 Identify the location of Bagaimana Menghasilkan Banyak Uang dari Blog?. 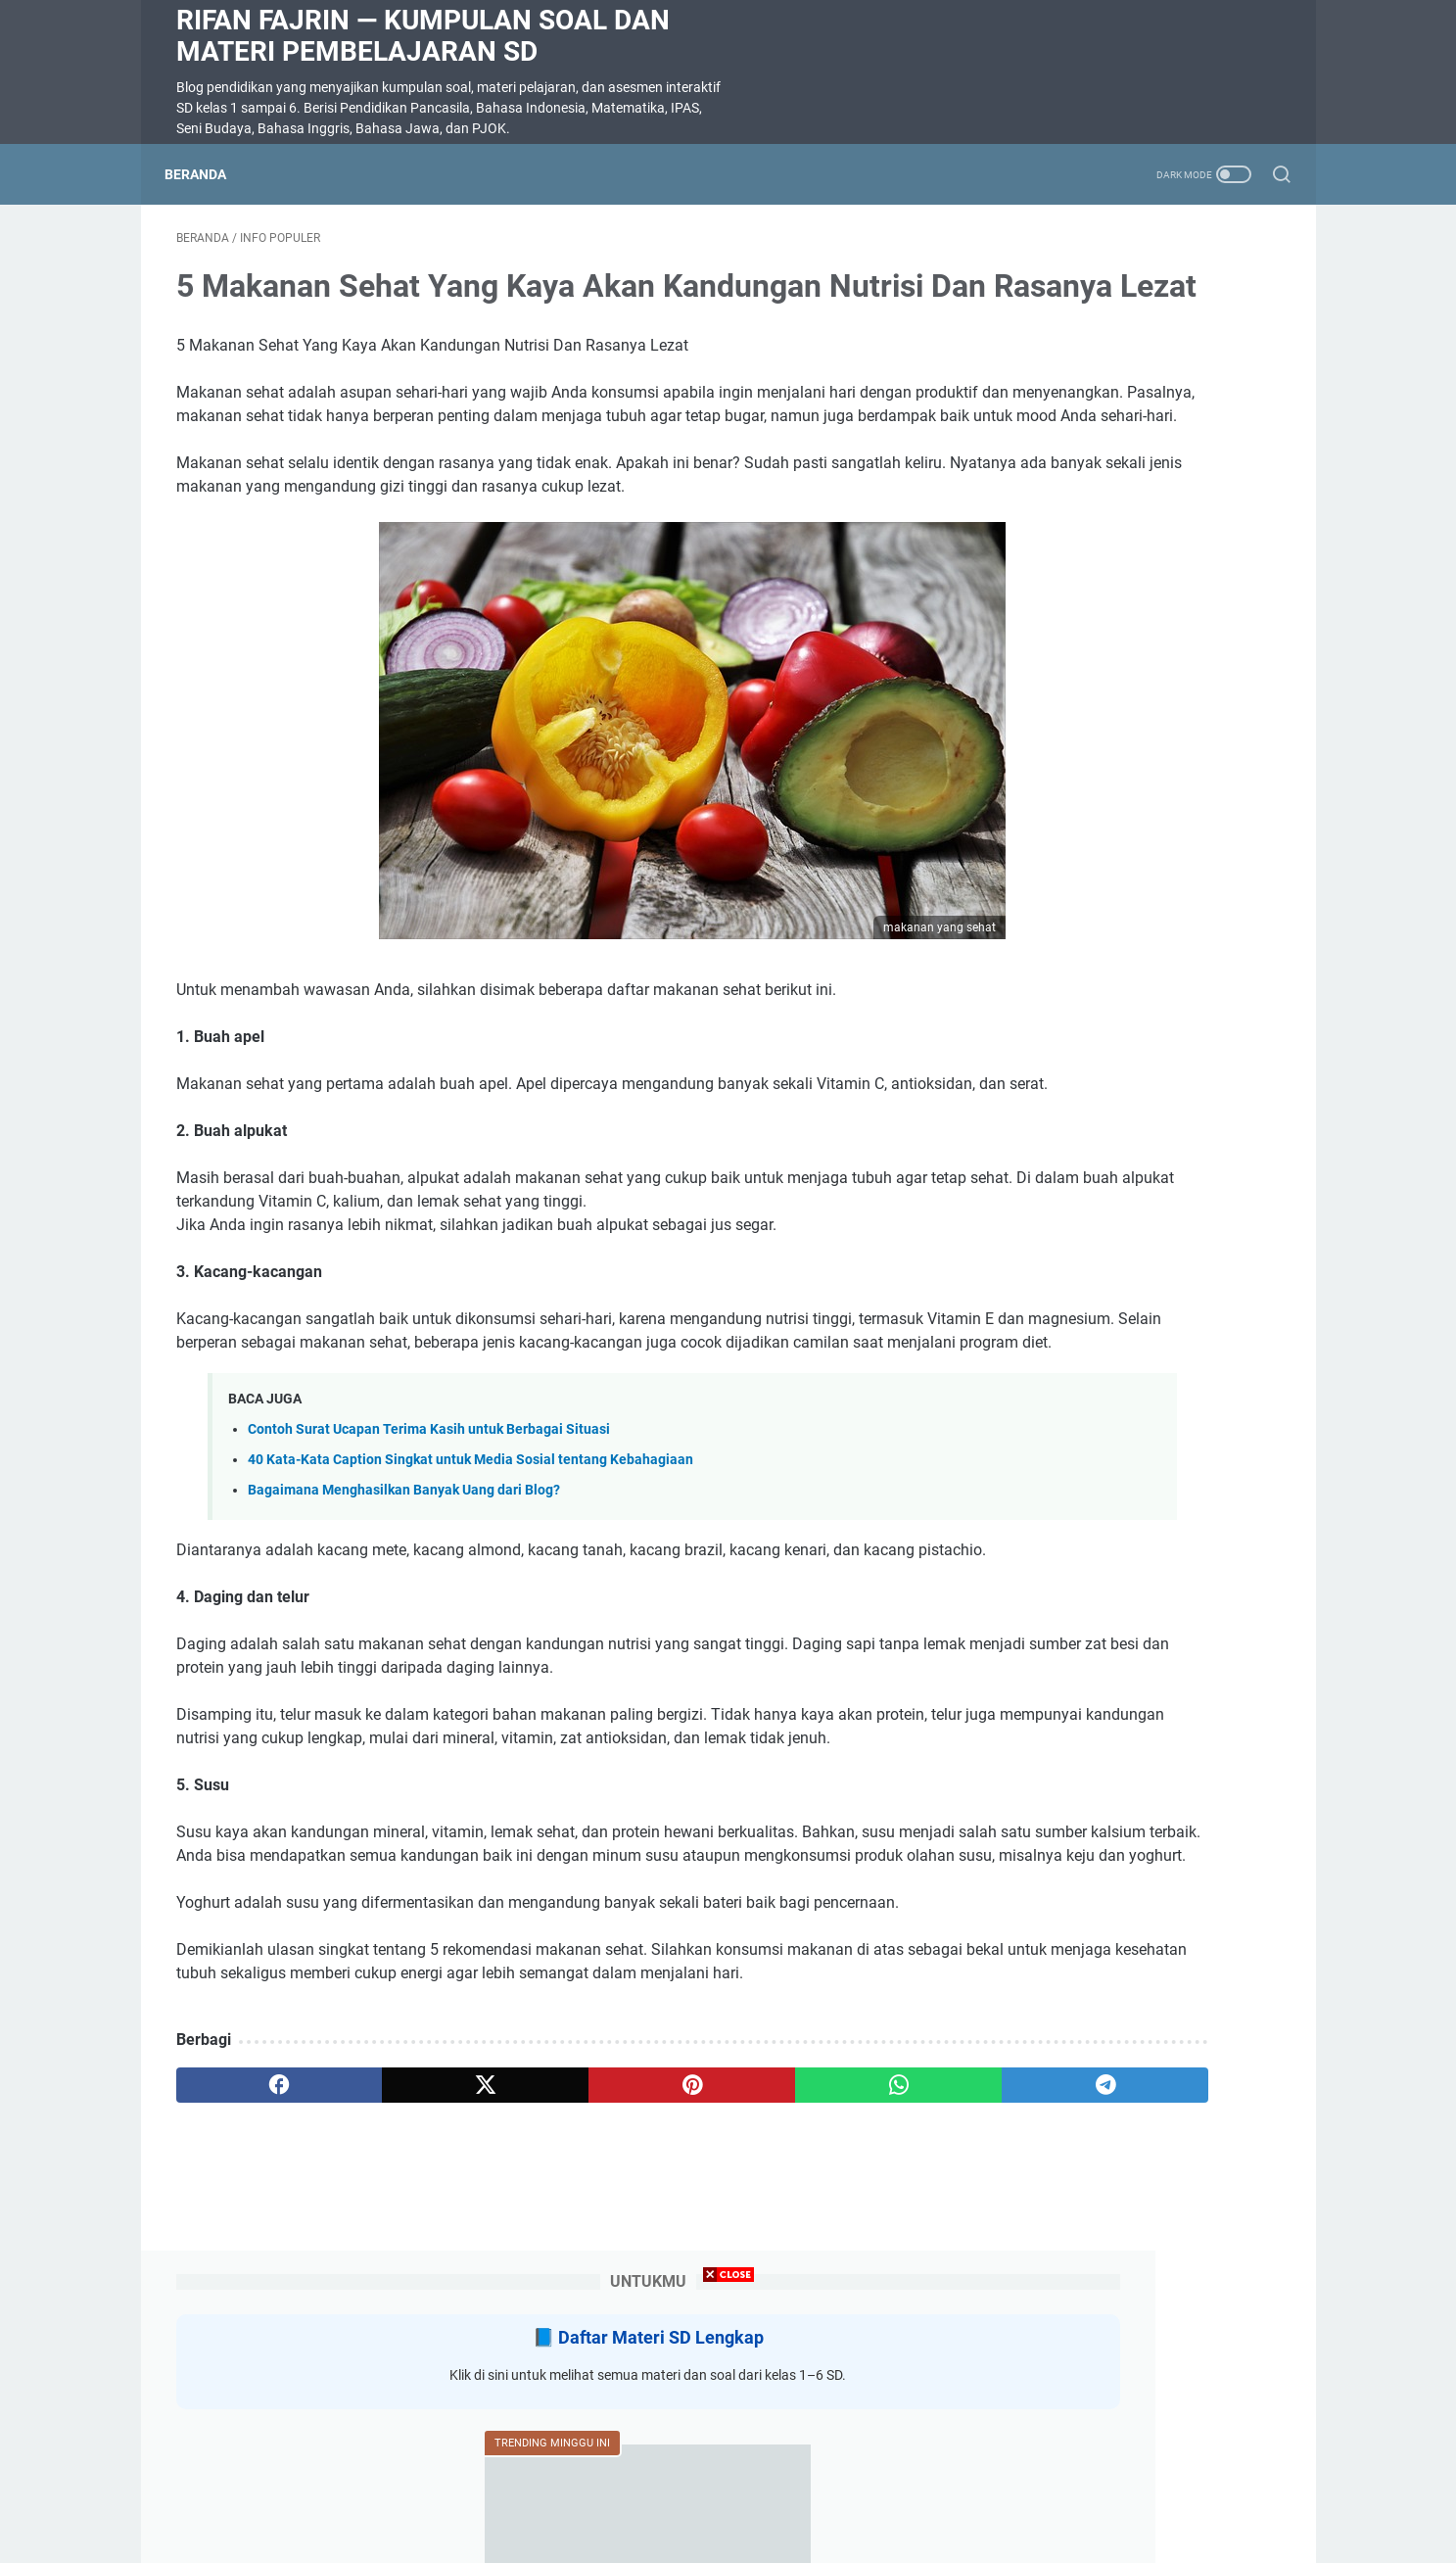
(404, 1618).